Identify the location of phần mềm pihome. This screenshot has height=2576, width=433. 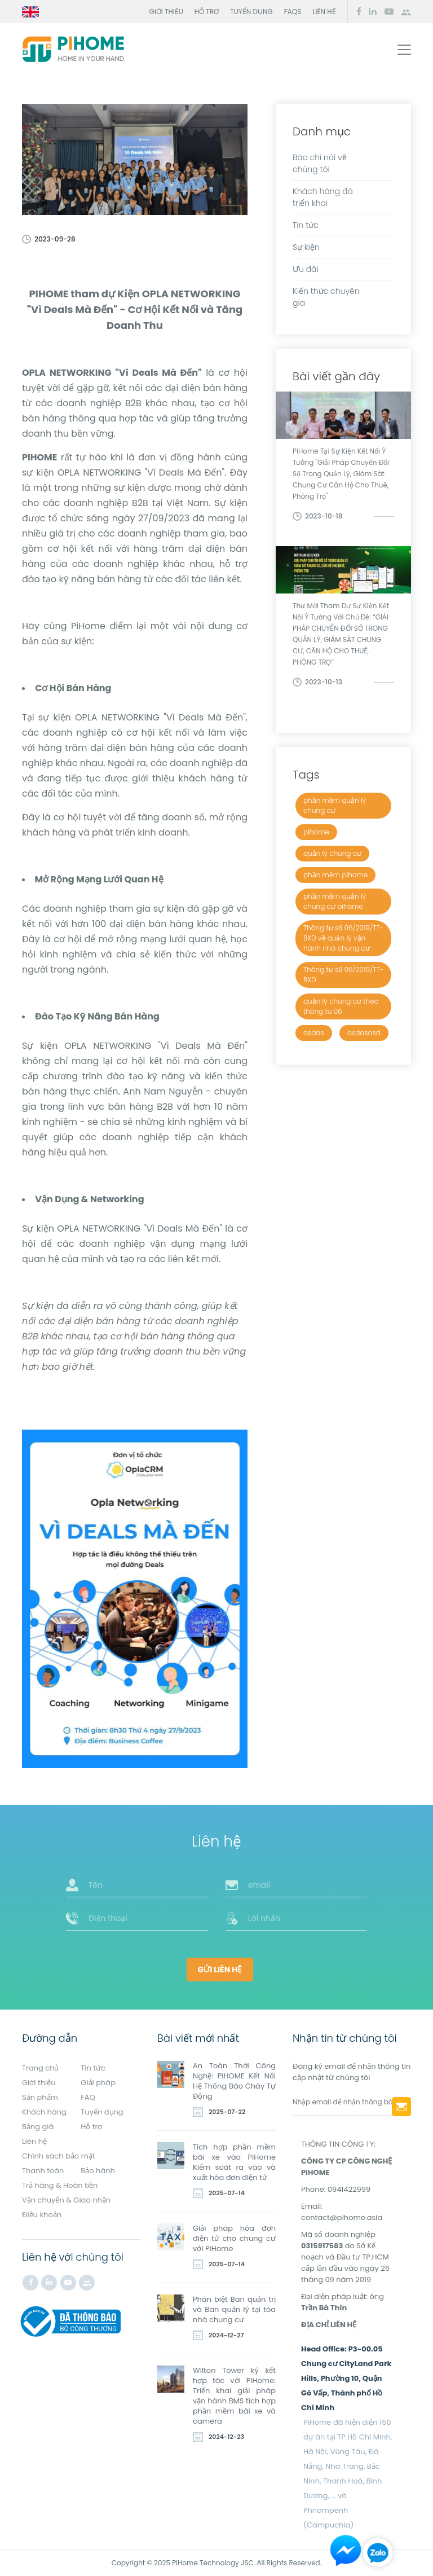
(335, 875).